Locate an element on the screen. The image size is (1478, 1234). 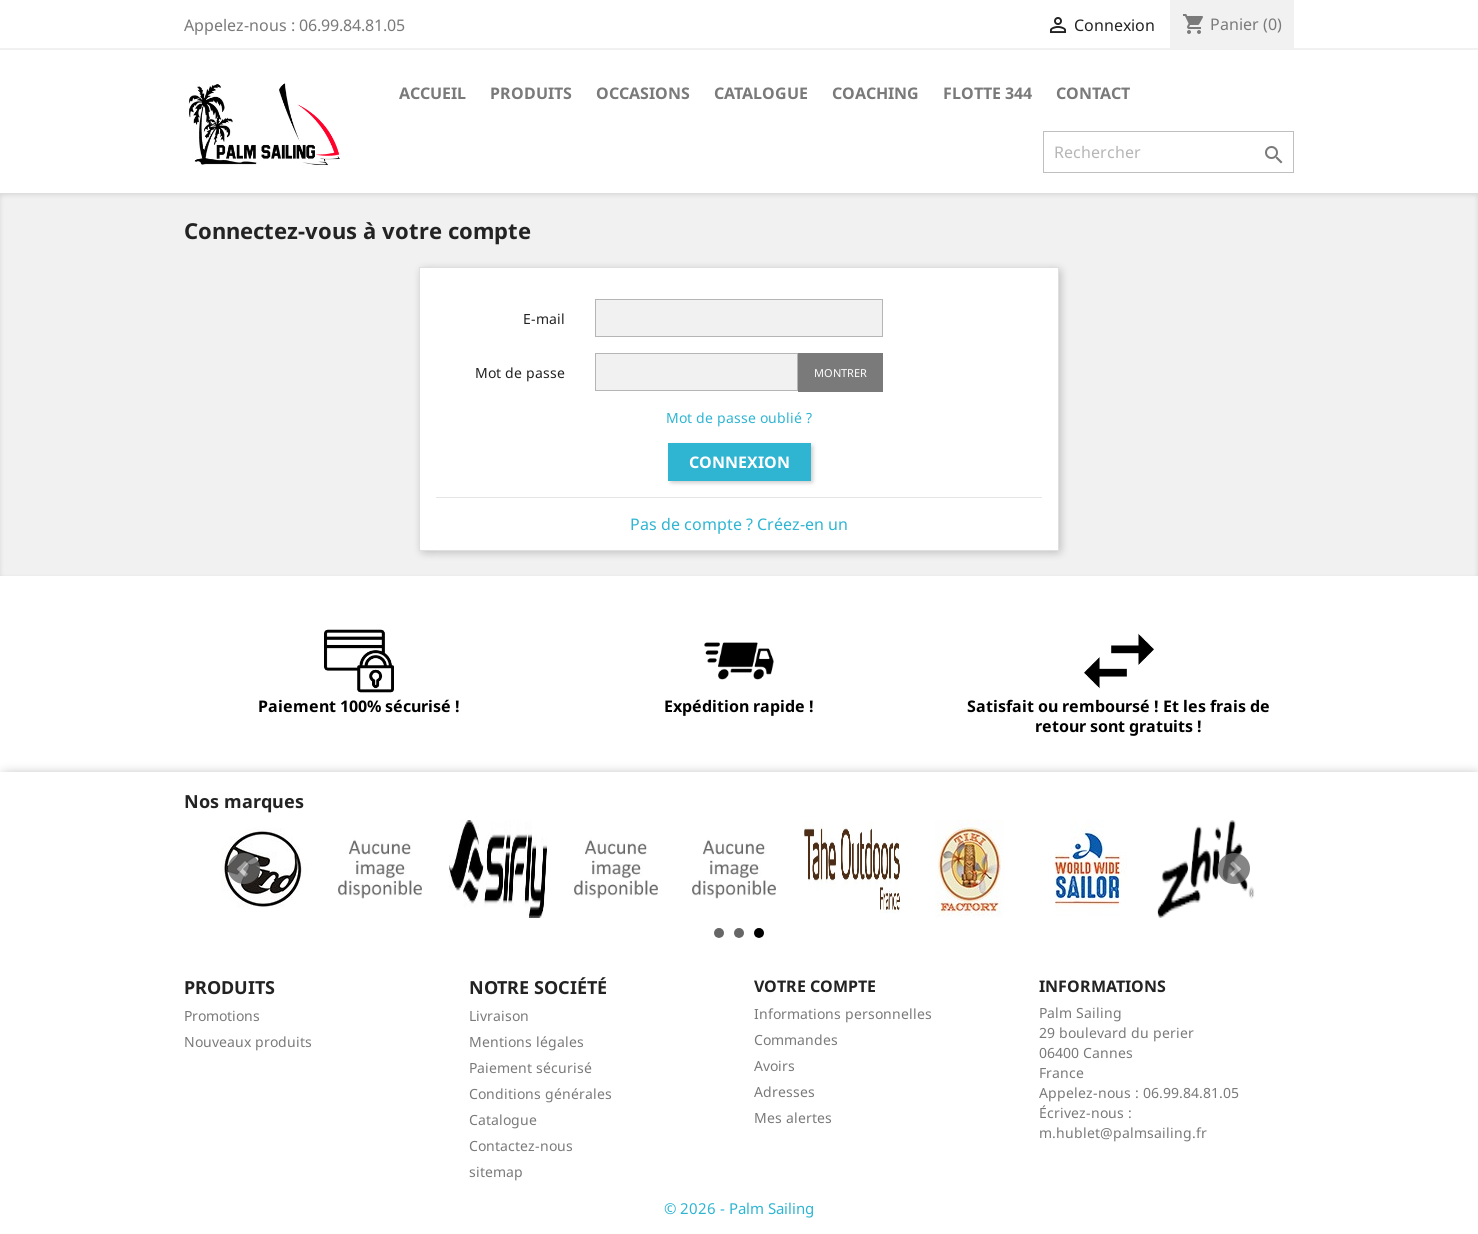
Montrer is located at coordinates (840, 372).